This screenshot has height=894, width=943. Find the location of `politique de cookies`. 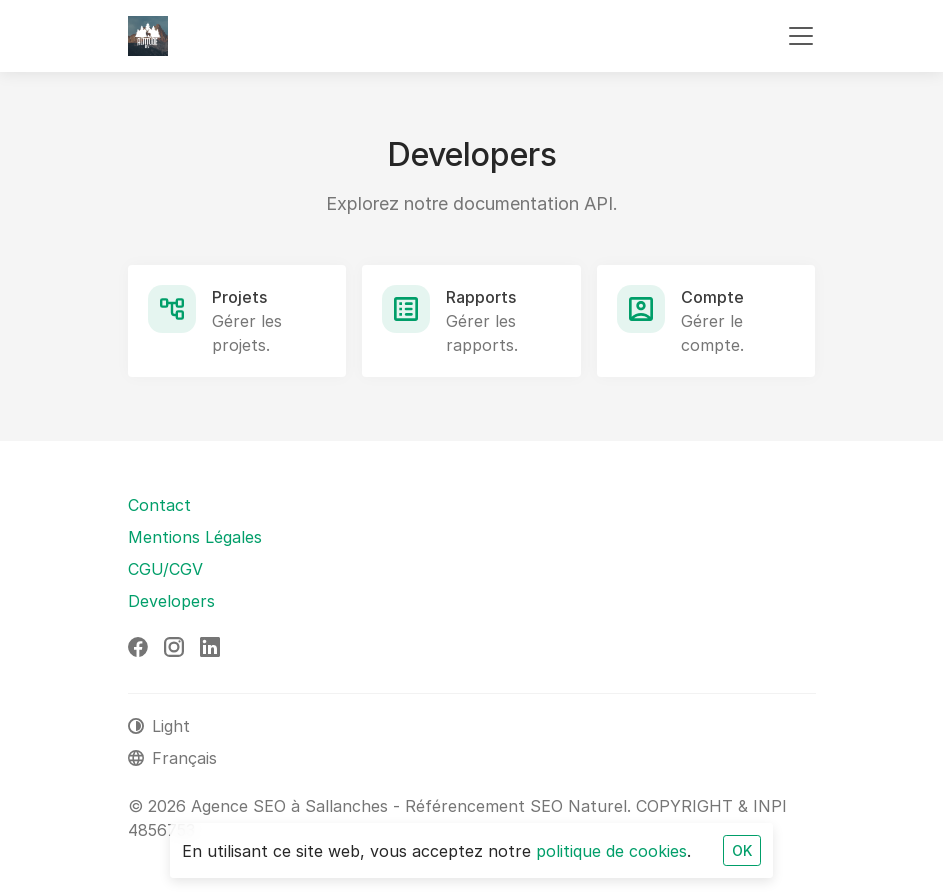

politique de cookies is located at coordinates (611, 851).